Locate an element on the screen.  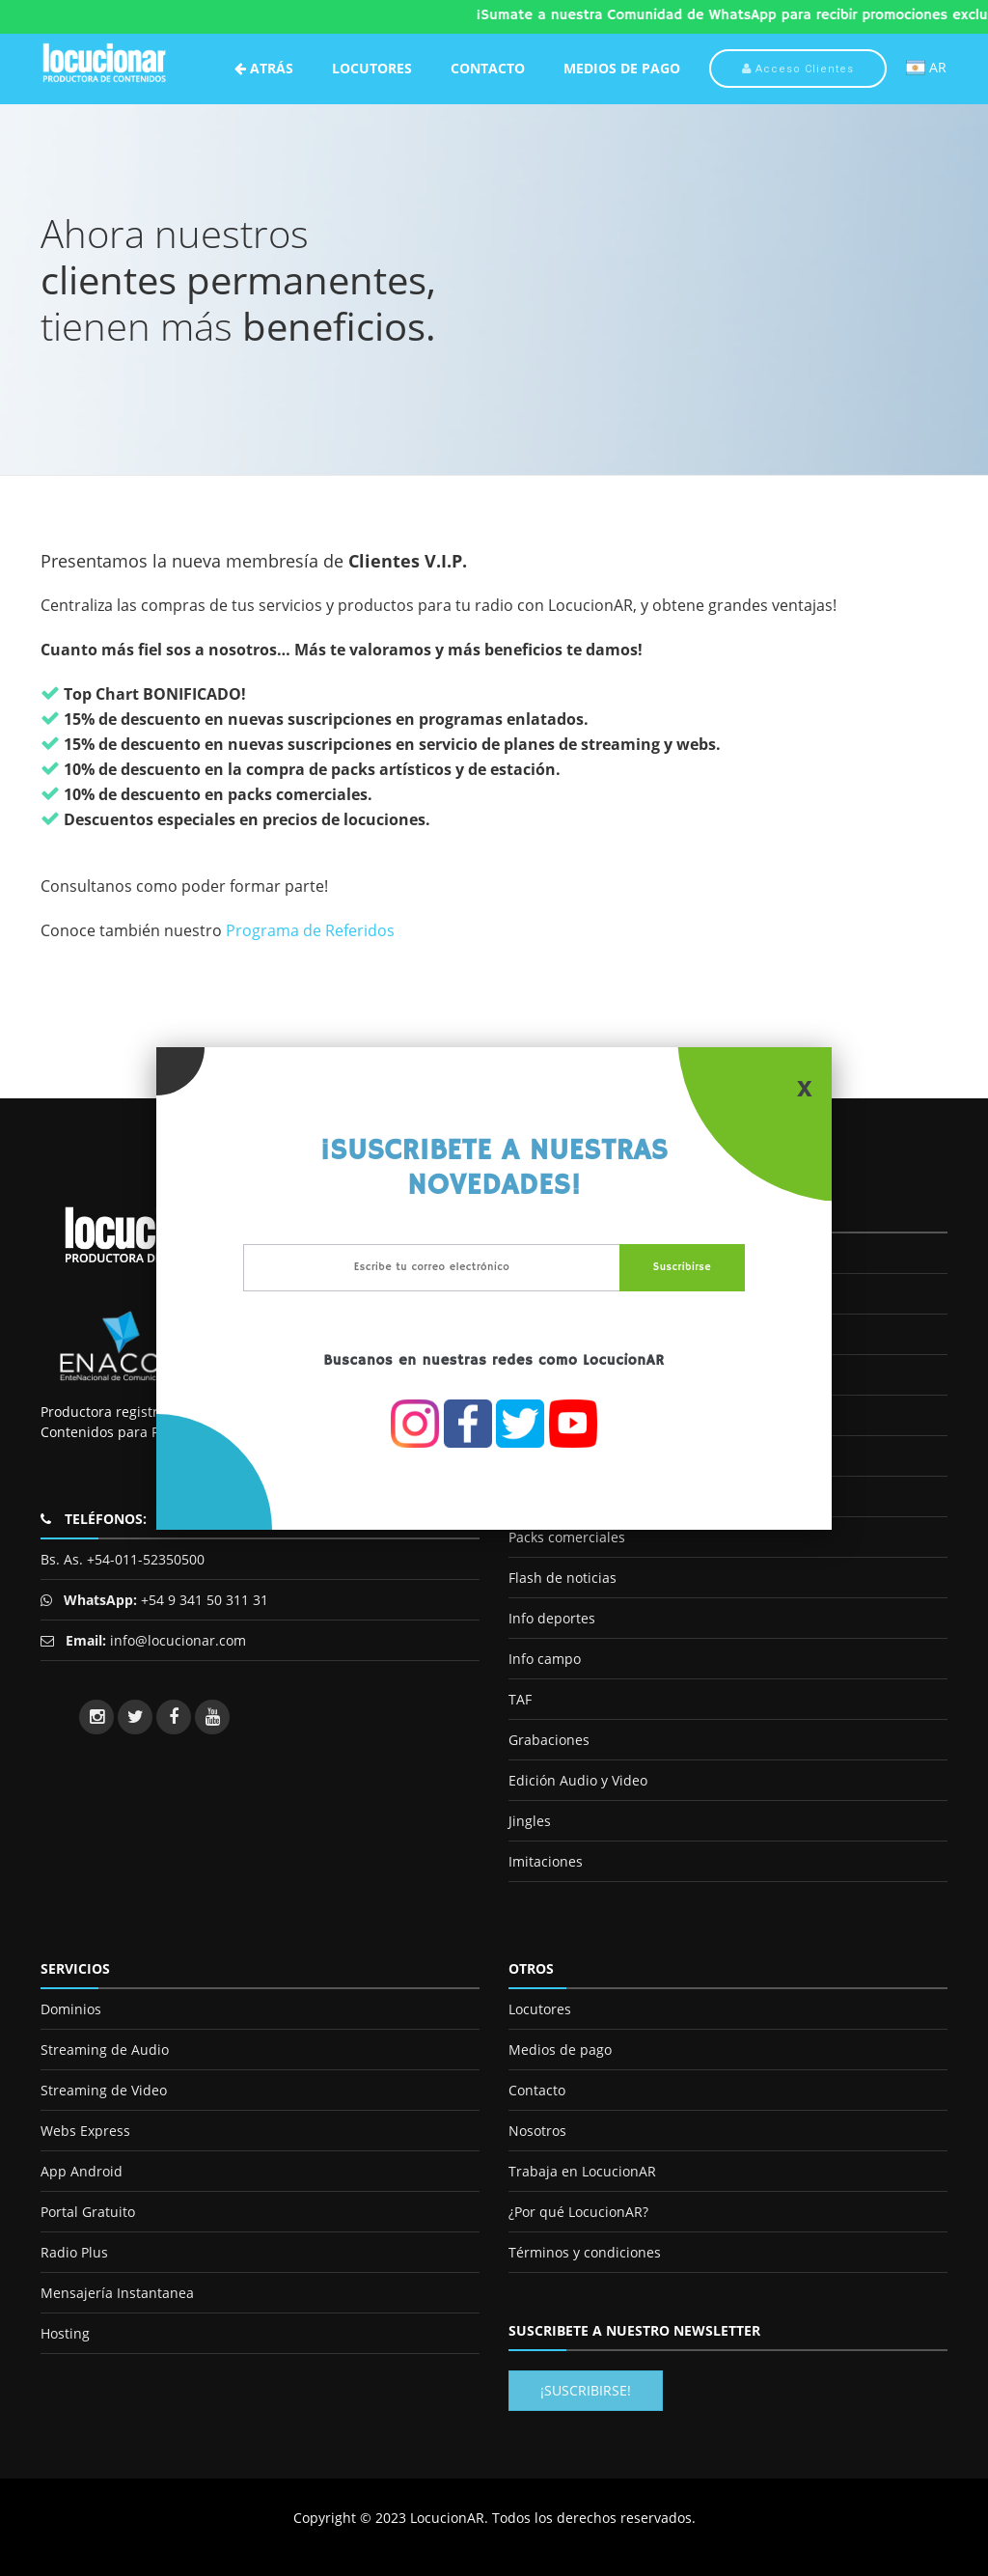
Info campo is located at coordinates (544, 1658).